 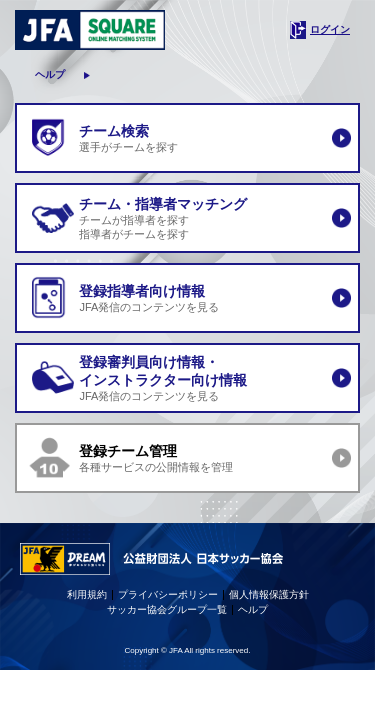 I want to click on サッカー協会グループ一覧, so click(x=167, y=609).